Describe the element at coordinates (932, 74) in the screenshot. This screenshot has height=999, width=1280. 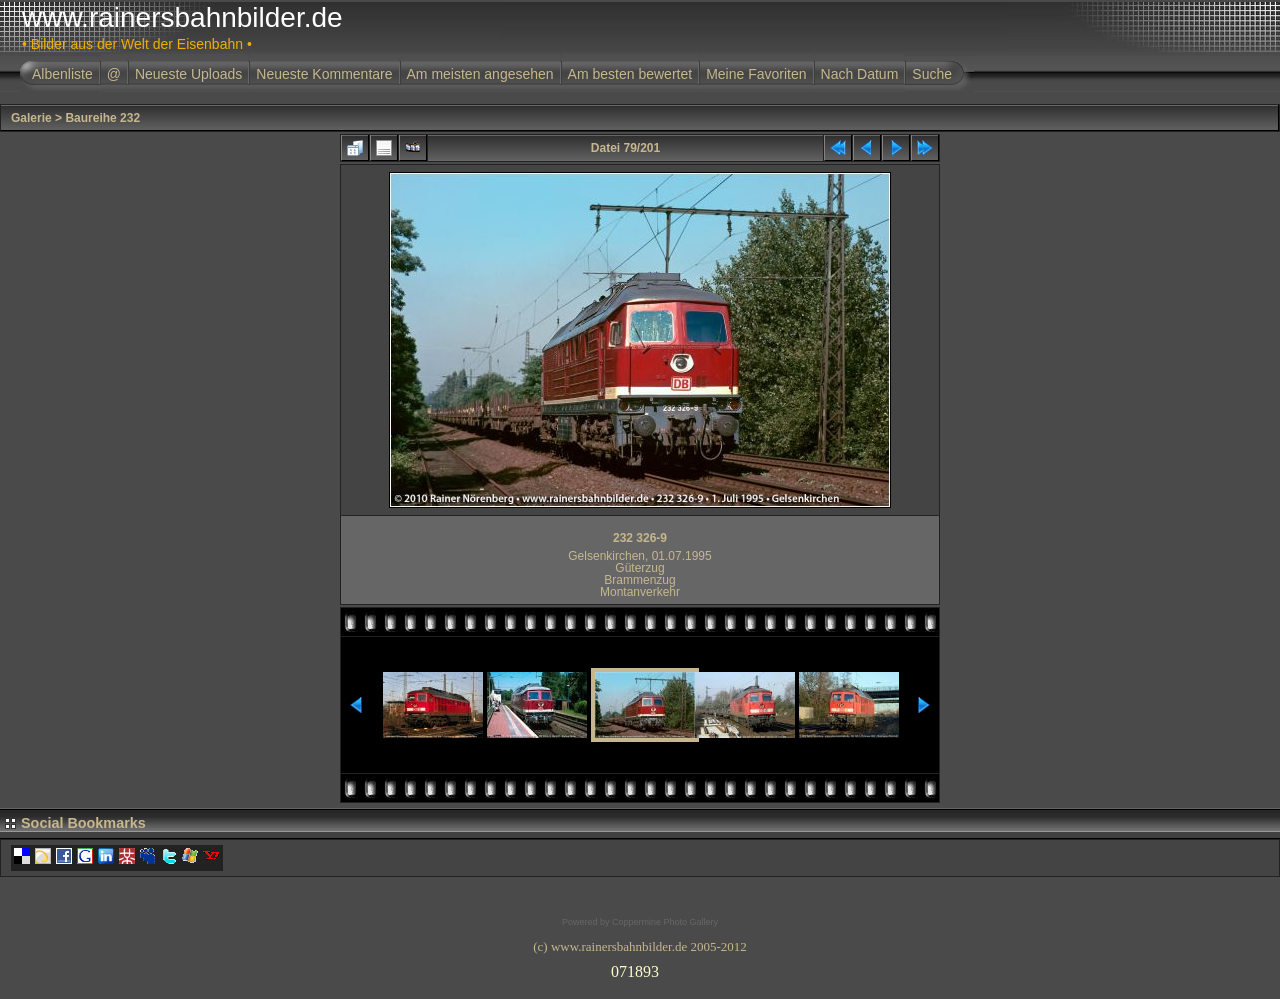
I see `Suche` at that location.